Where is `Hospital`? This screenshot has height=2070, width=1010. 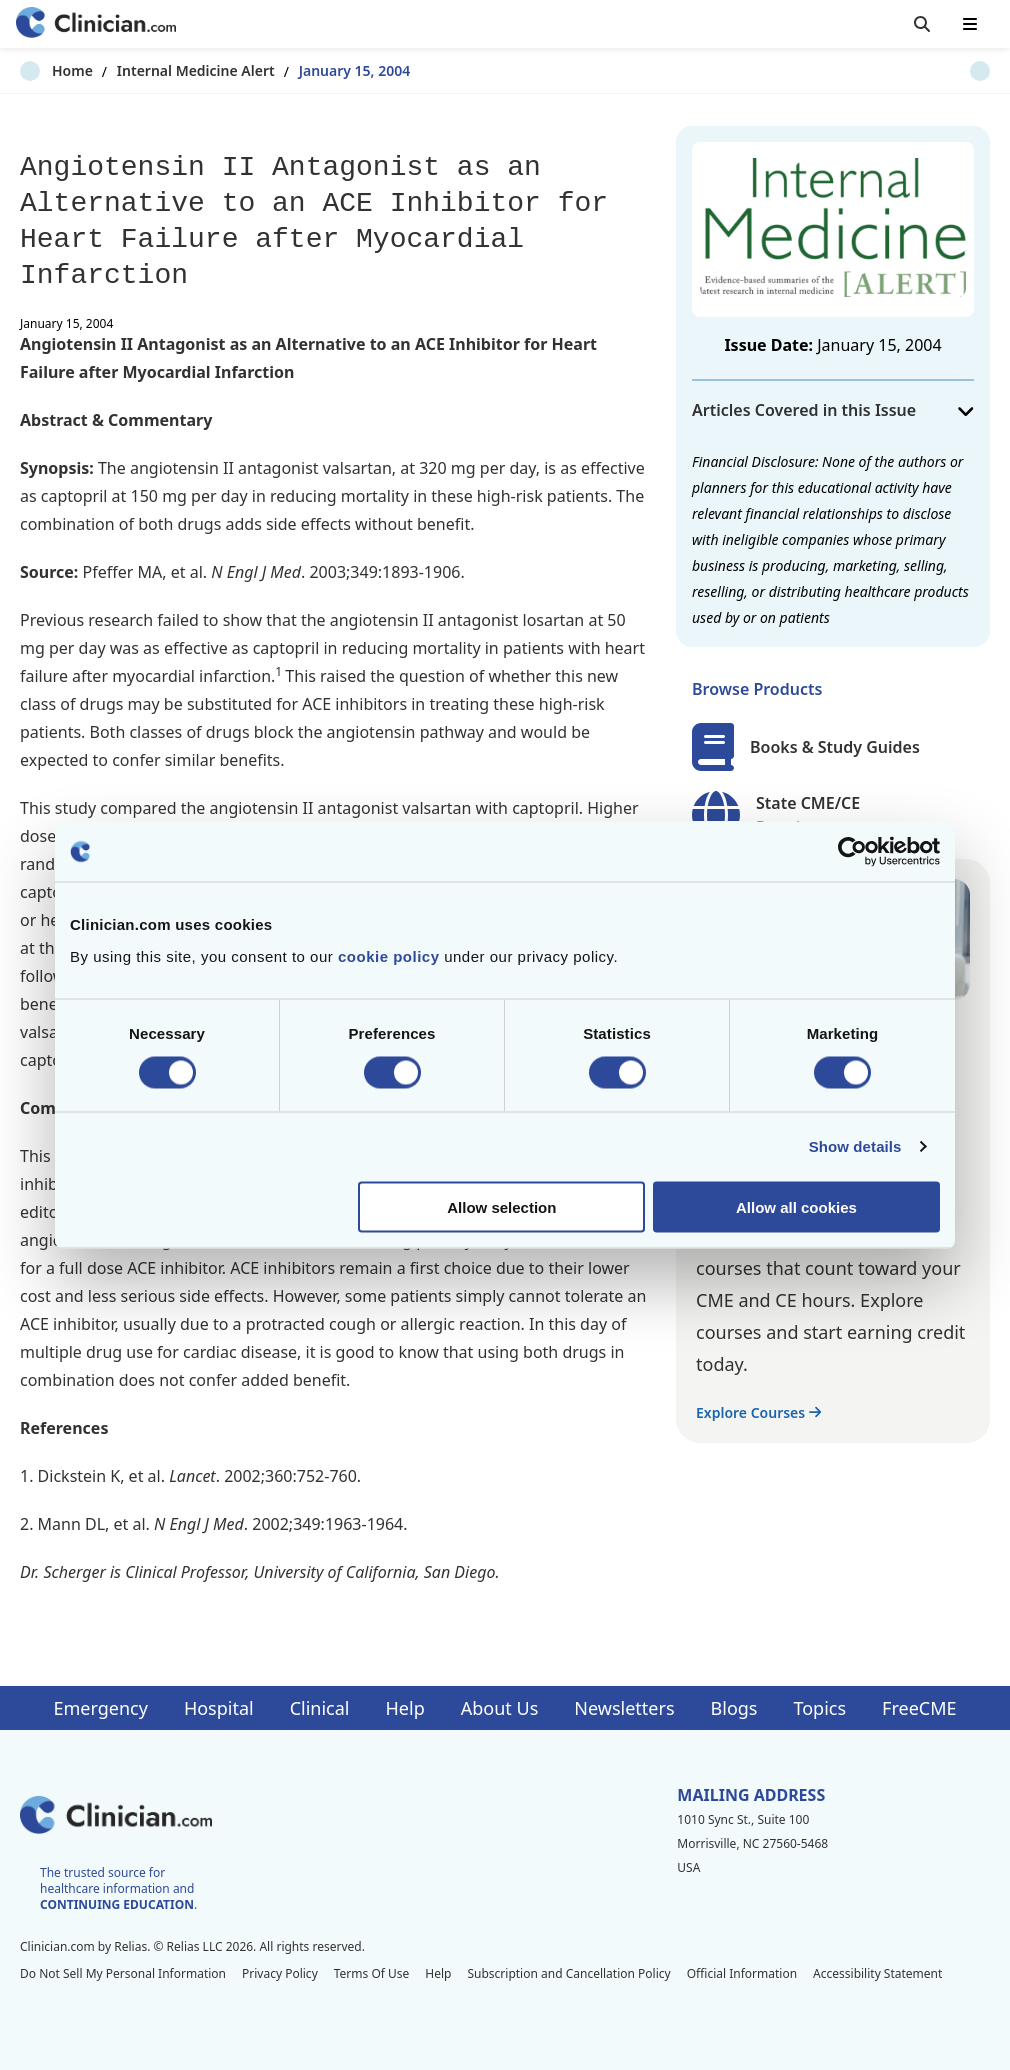 Hospital is located at coordinates (219, 1708).